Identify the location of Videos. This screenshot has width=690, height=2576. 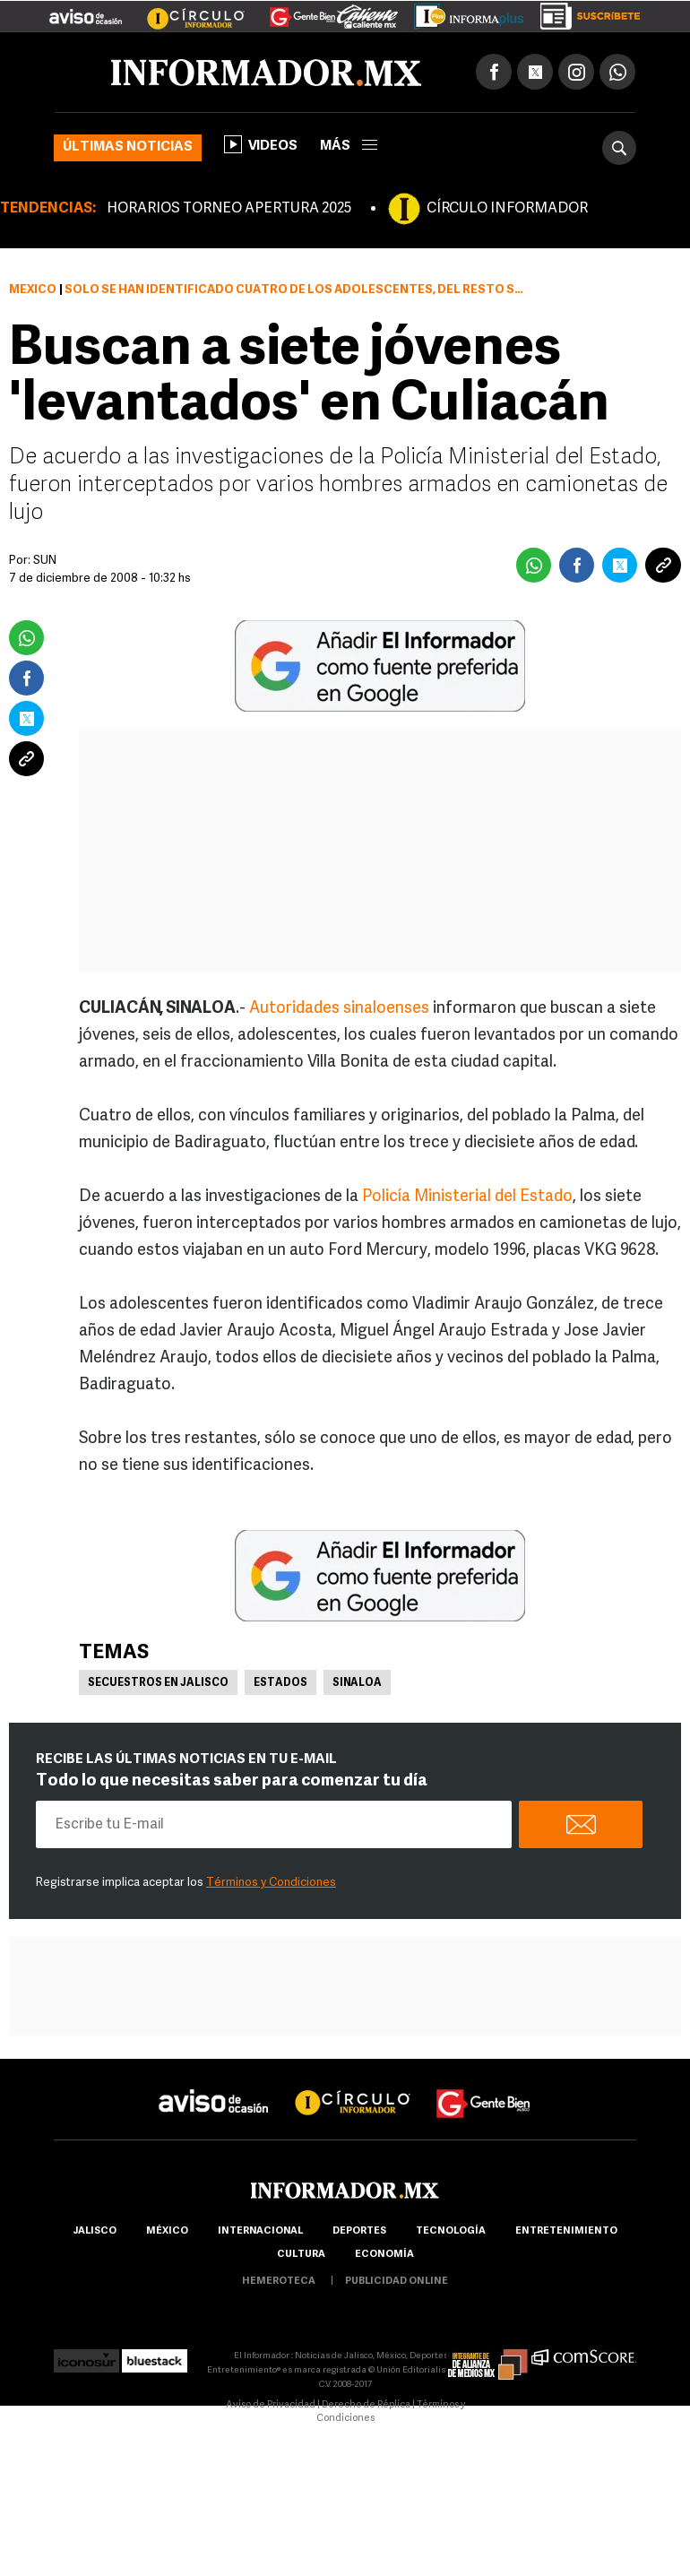
(261, 144).